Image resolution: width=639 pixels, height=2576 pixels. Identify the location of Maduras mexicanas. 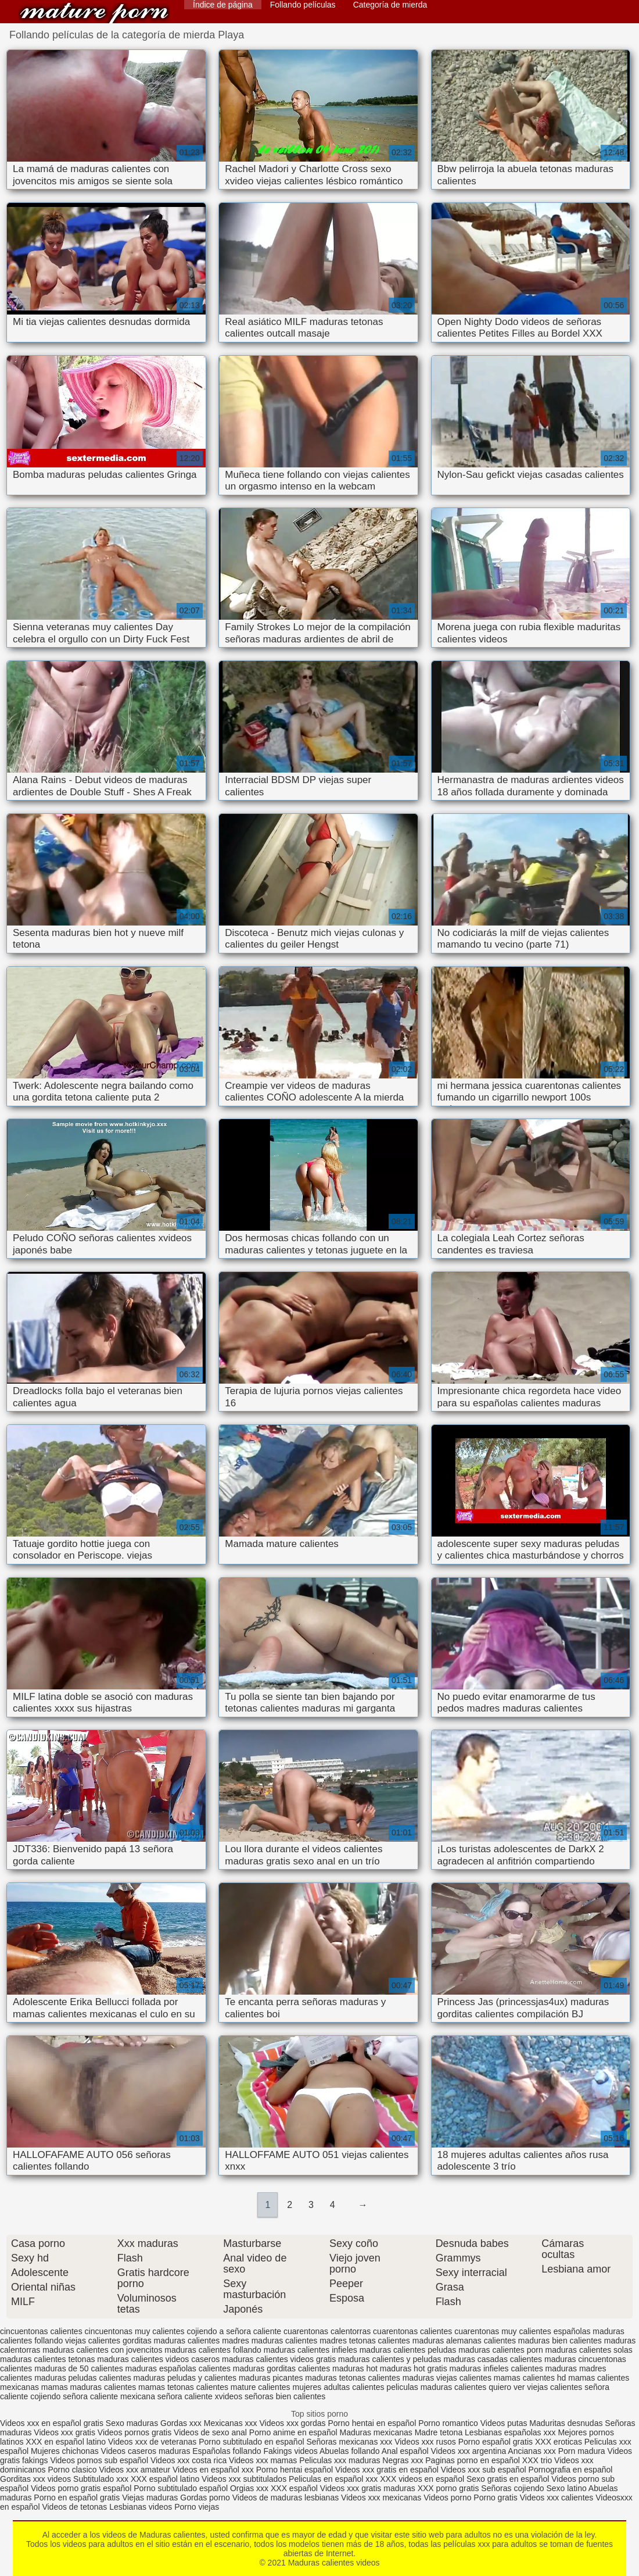
(376, 2432).